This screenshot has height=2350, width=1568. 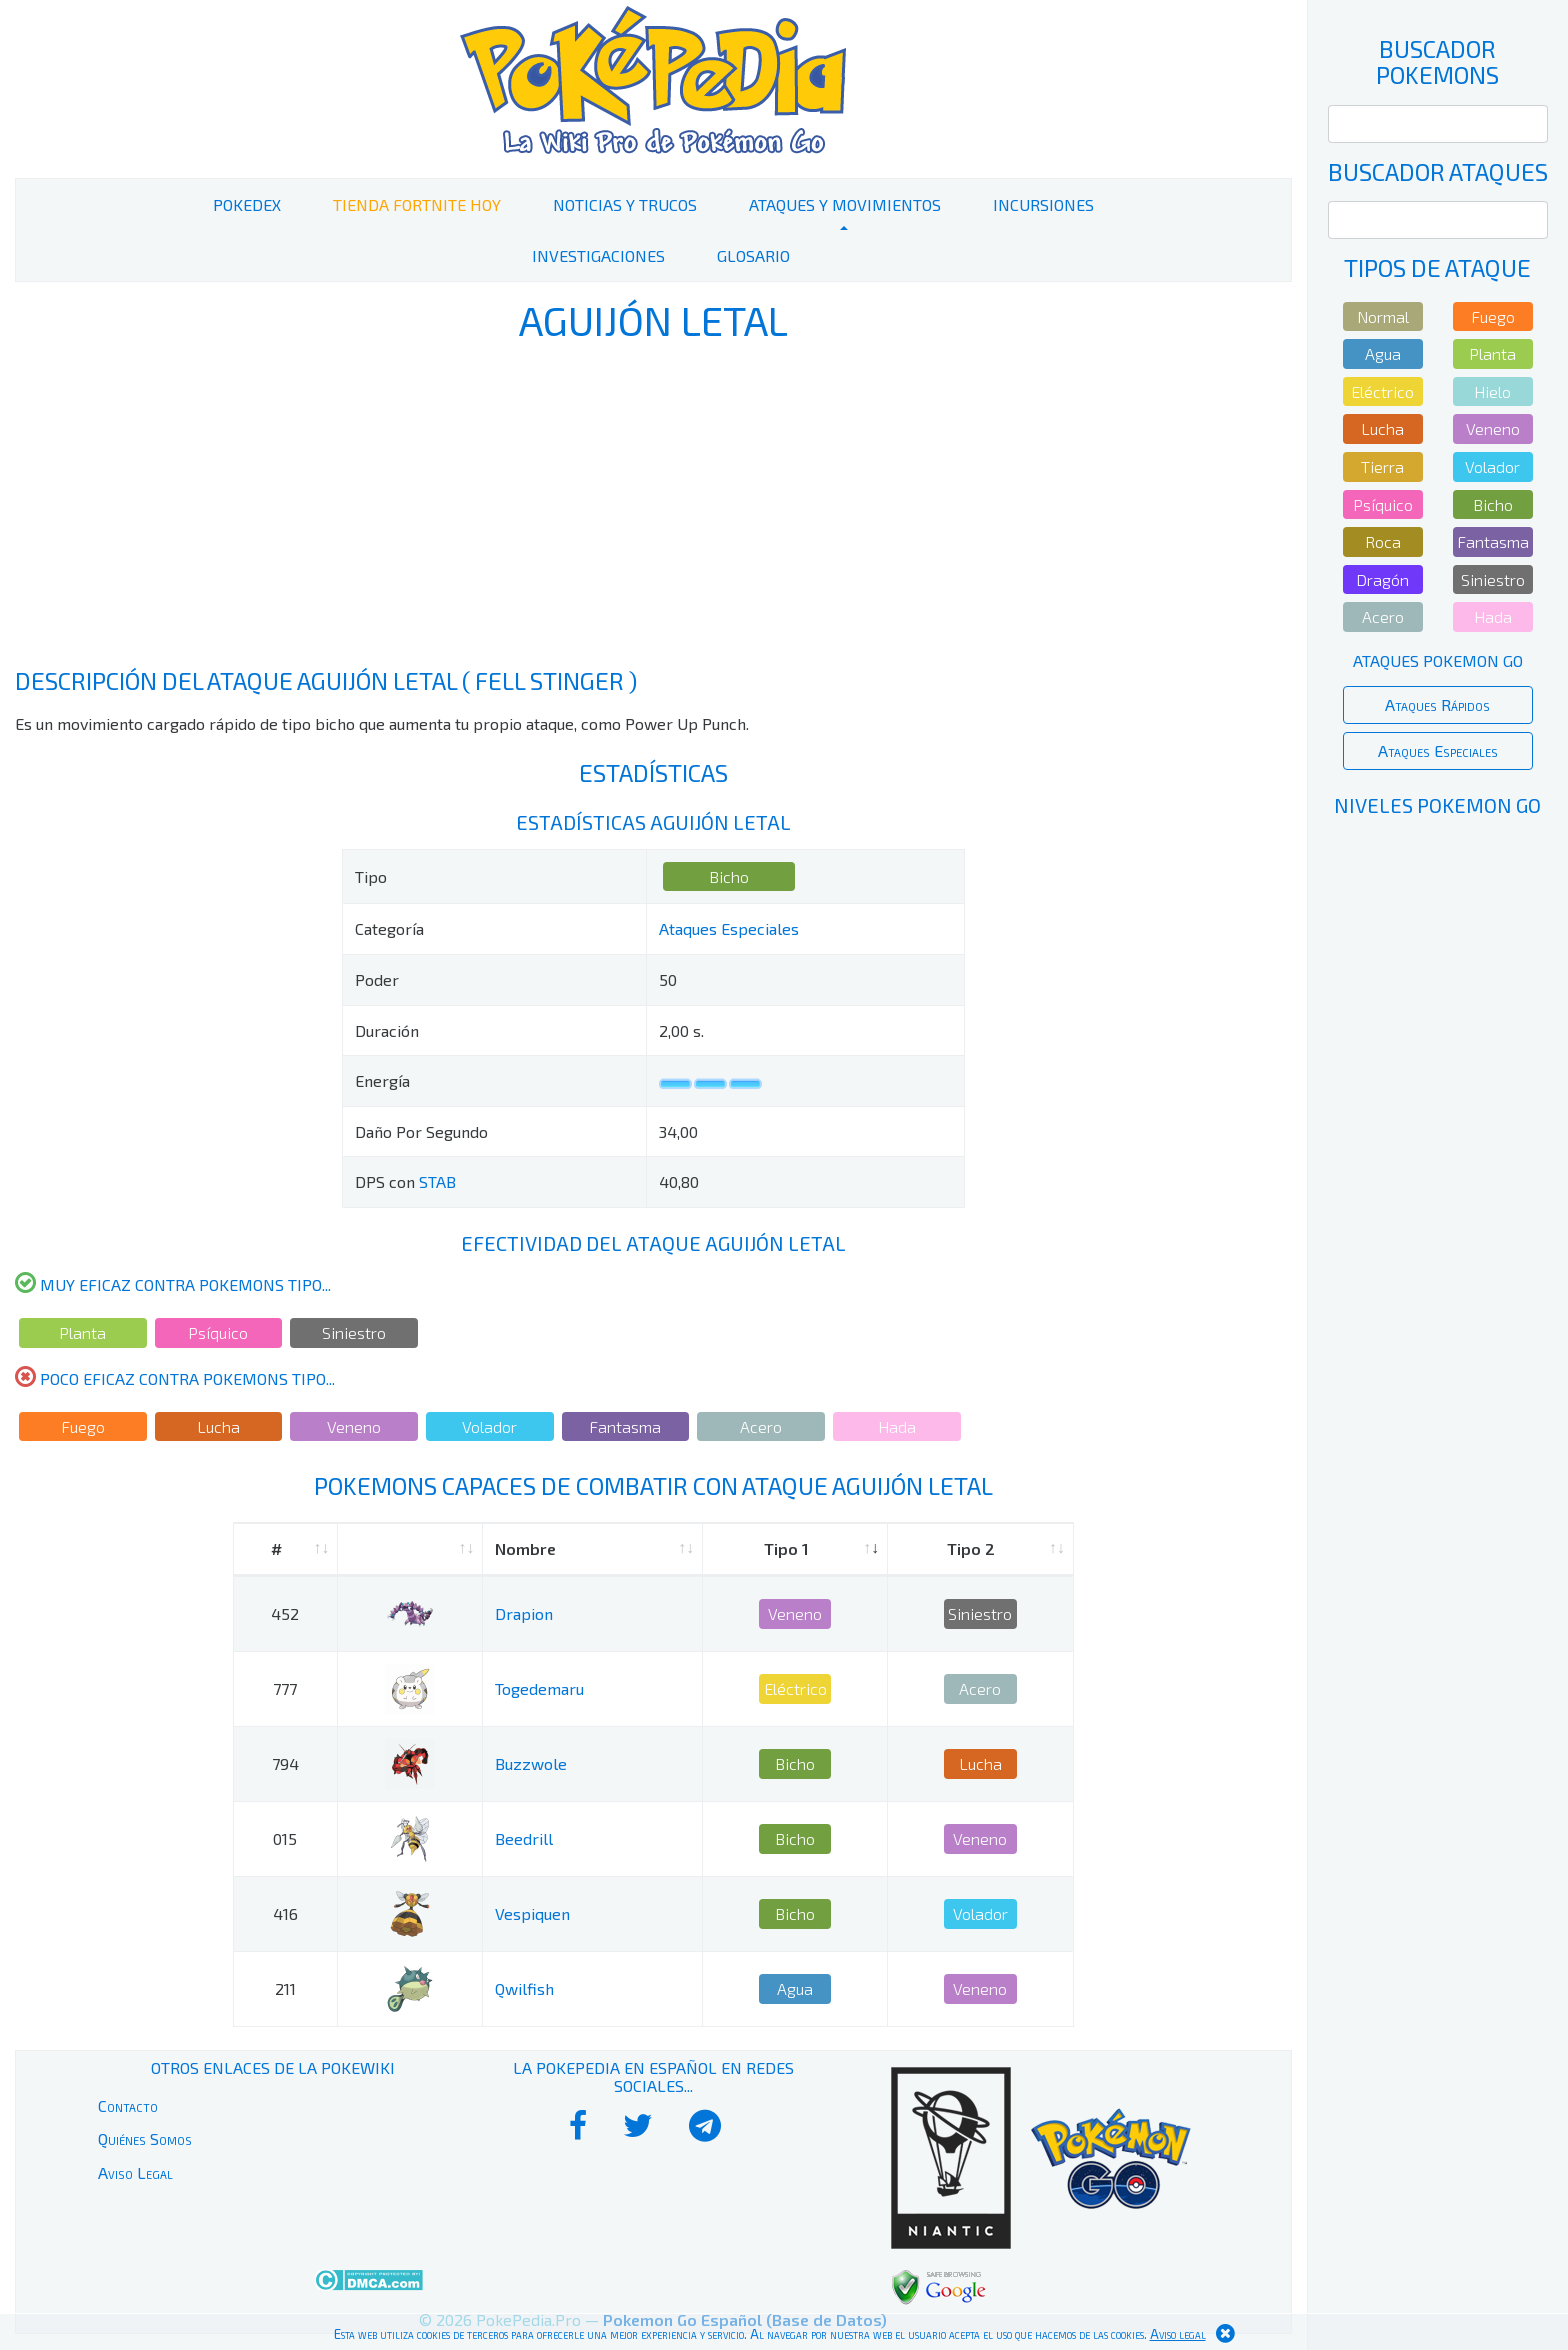 I want to click on Dragón, so click(x=1382, y=579).